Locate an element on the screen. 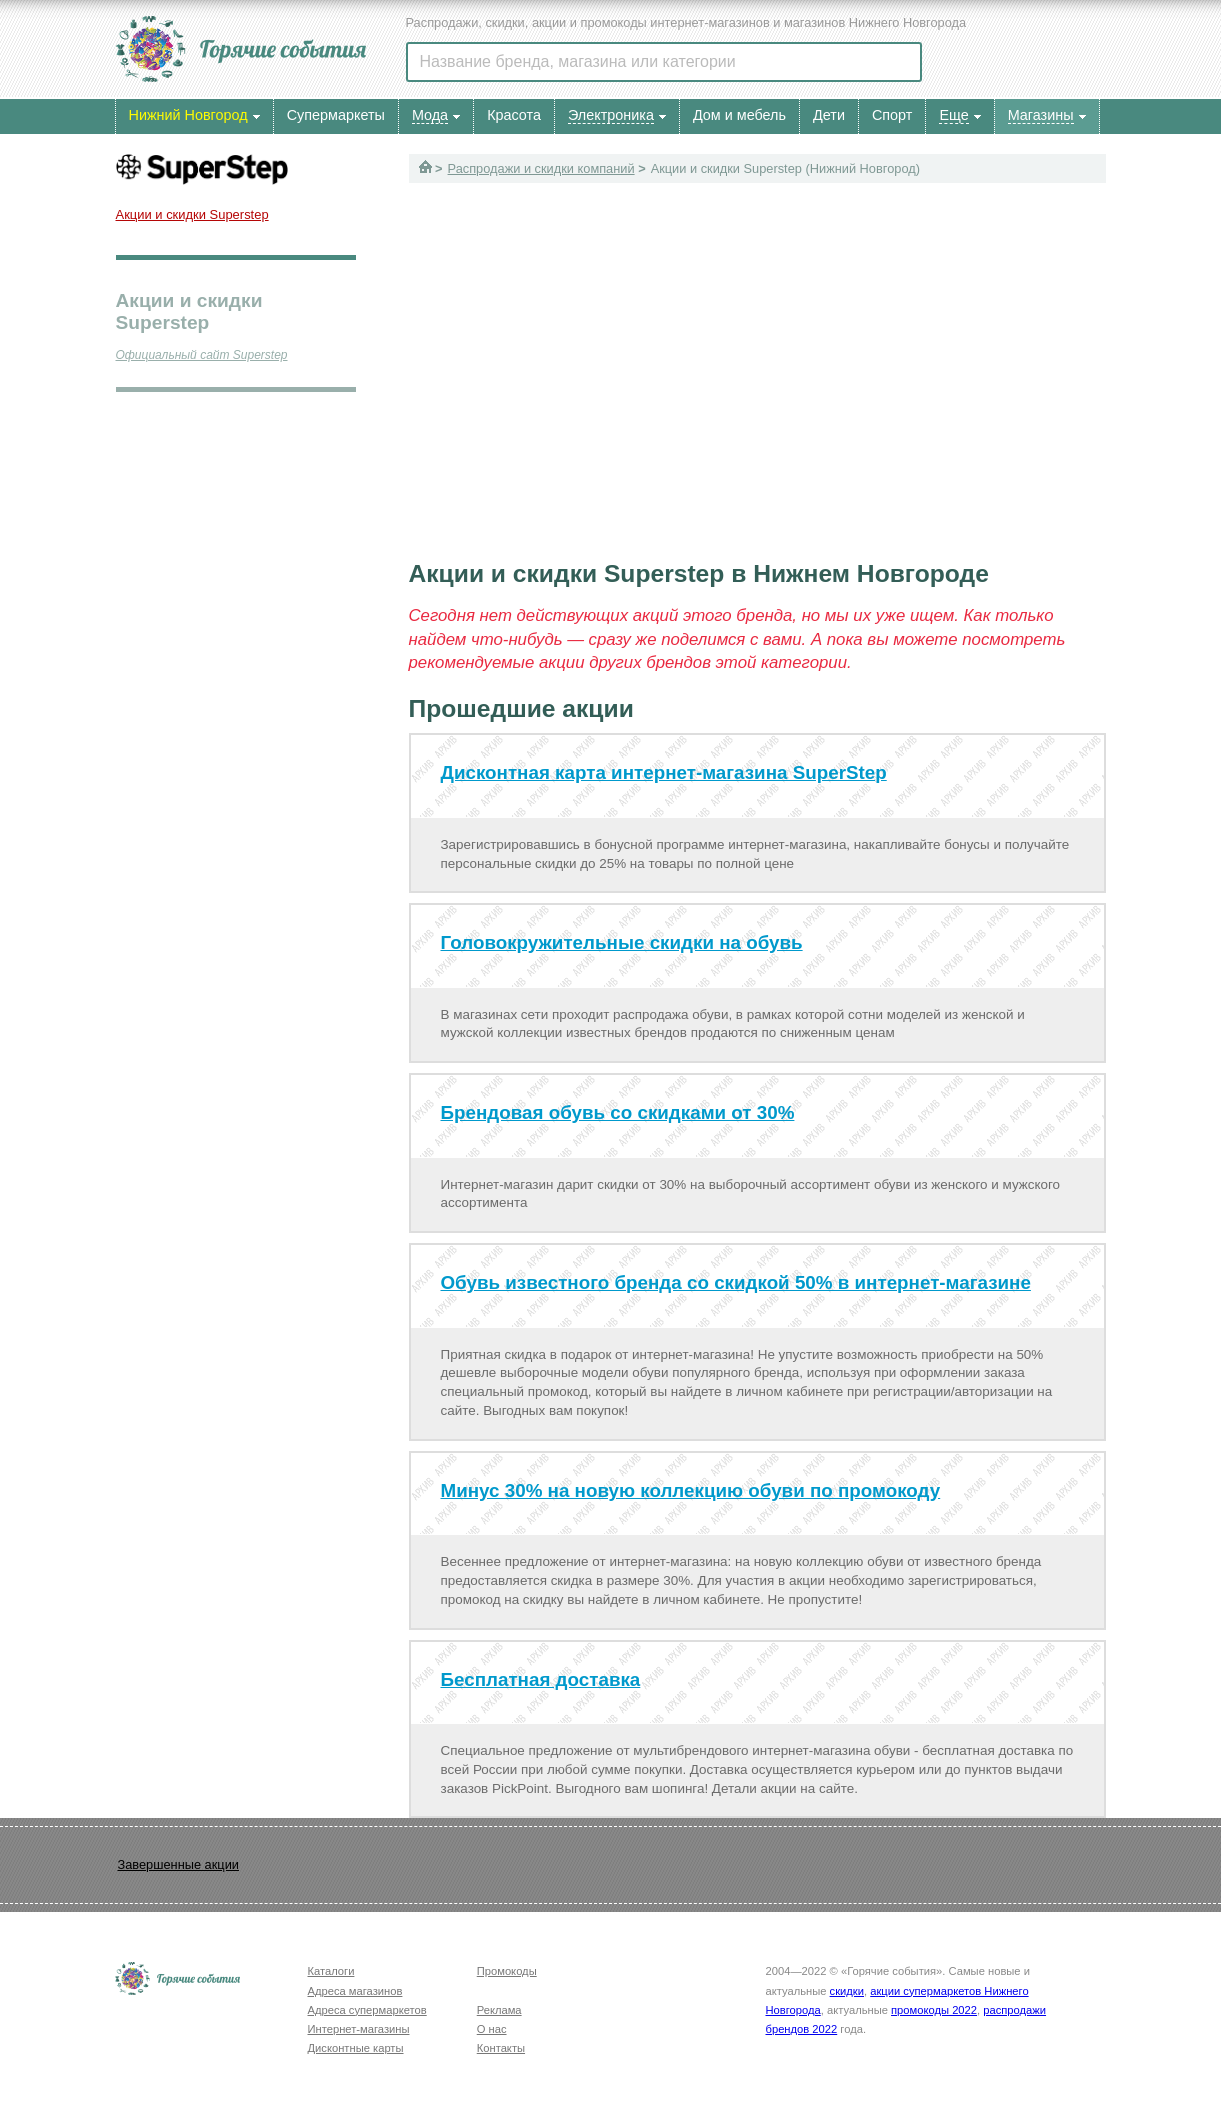 This screenshot has width=1221, height=2123. Головокружительные скидки на обувь is located at coordinates (622, 942).